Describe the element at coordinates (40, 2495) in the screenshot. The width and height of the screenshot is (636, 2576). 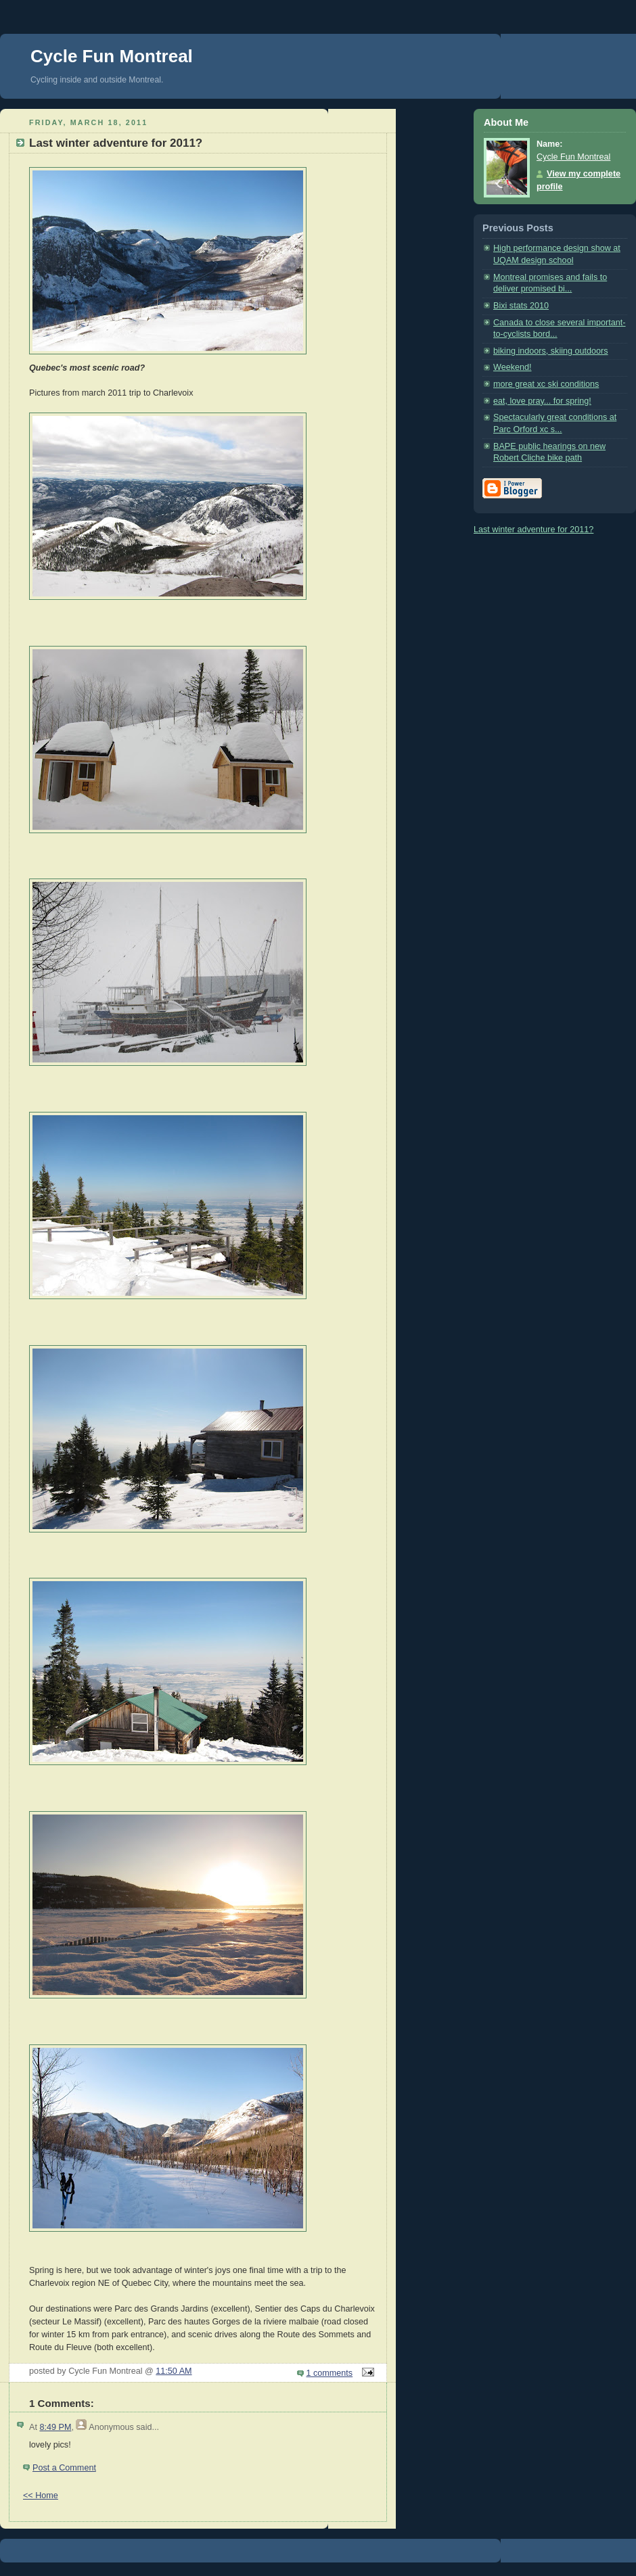
I see `<< Home` at that location.